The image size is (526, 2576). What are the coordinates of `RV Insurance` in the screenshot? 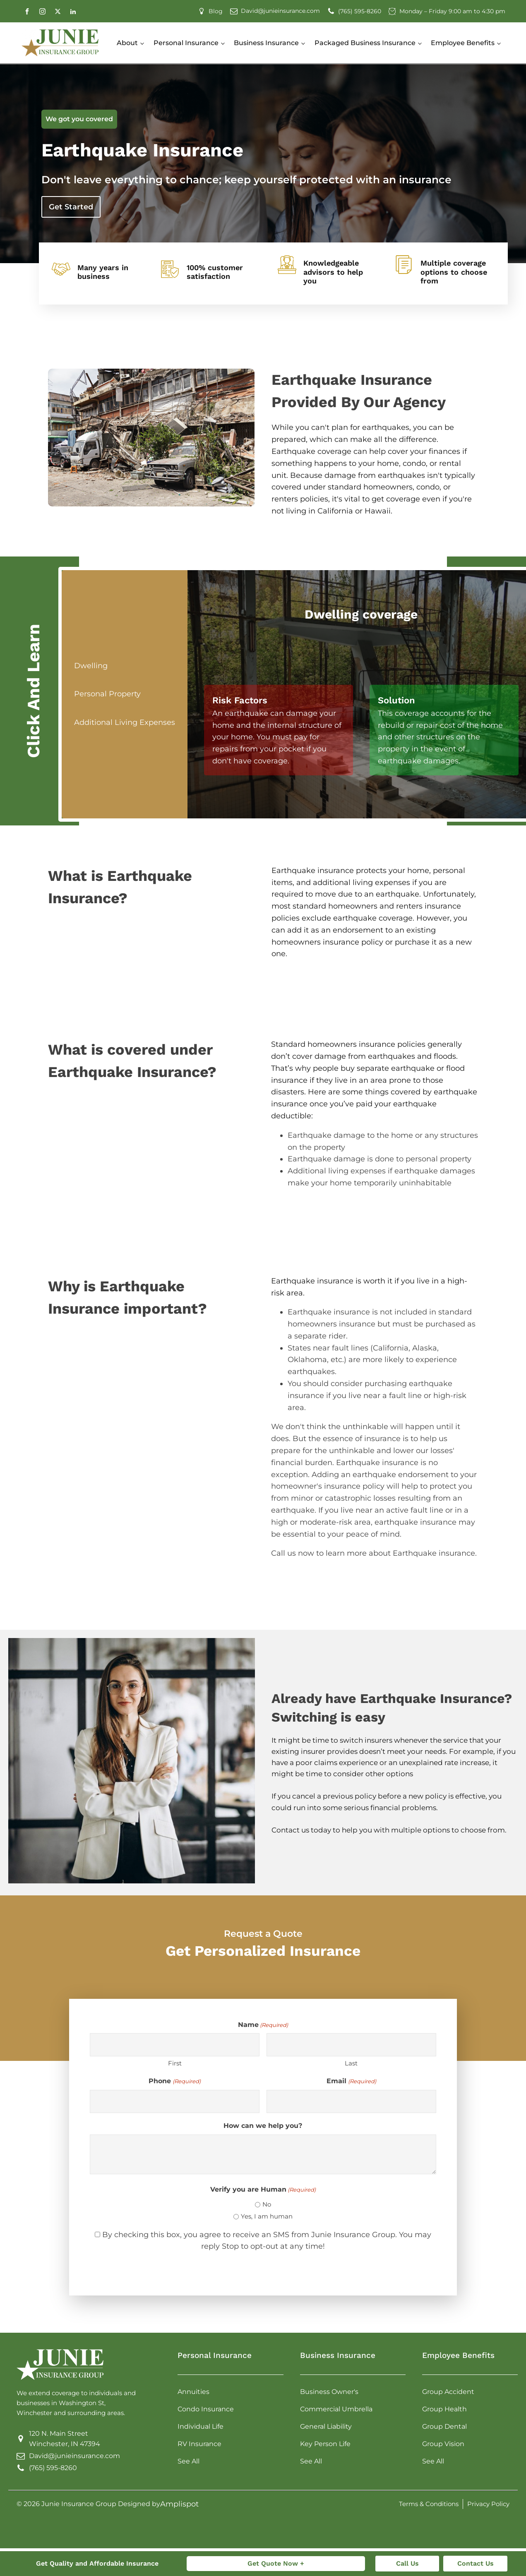 It's located at (199, 2444).